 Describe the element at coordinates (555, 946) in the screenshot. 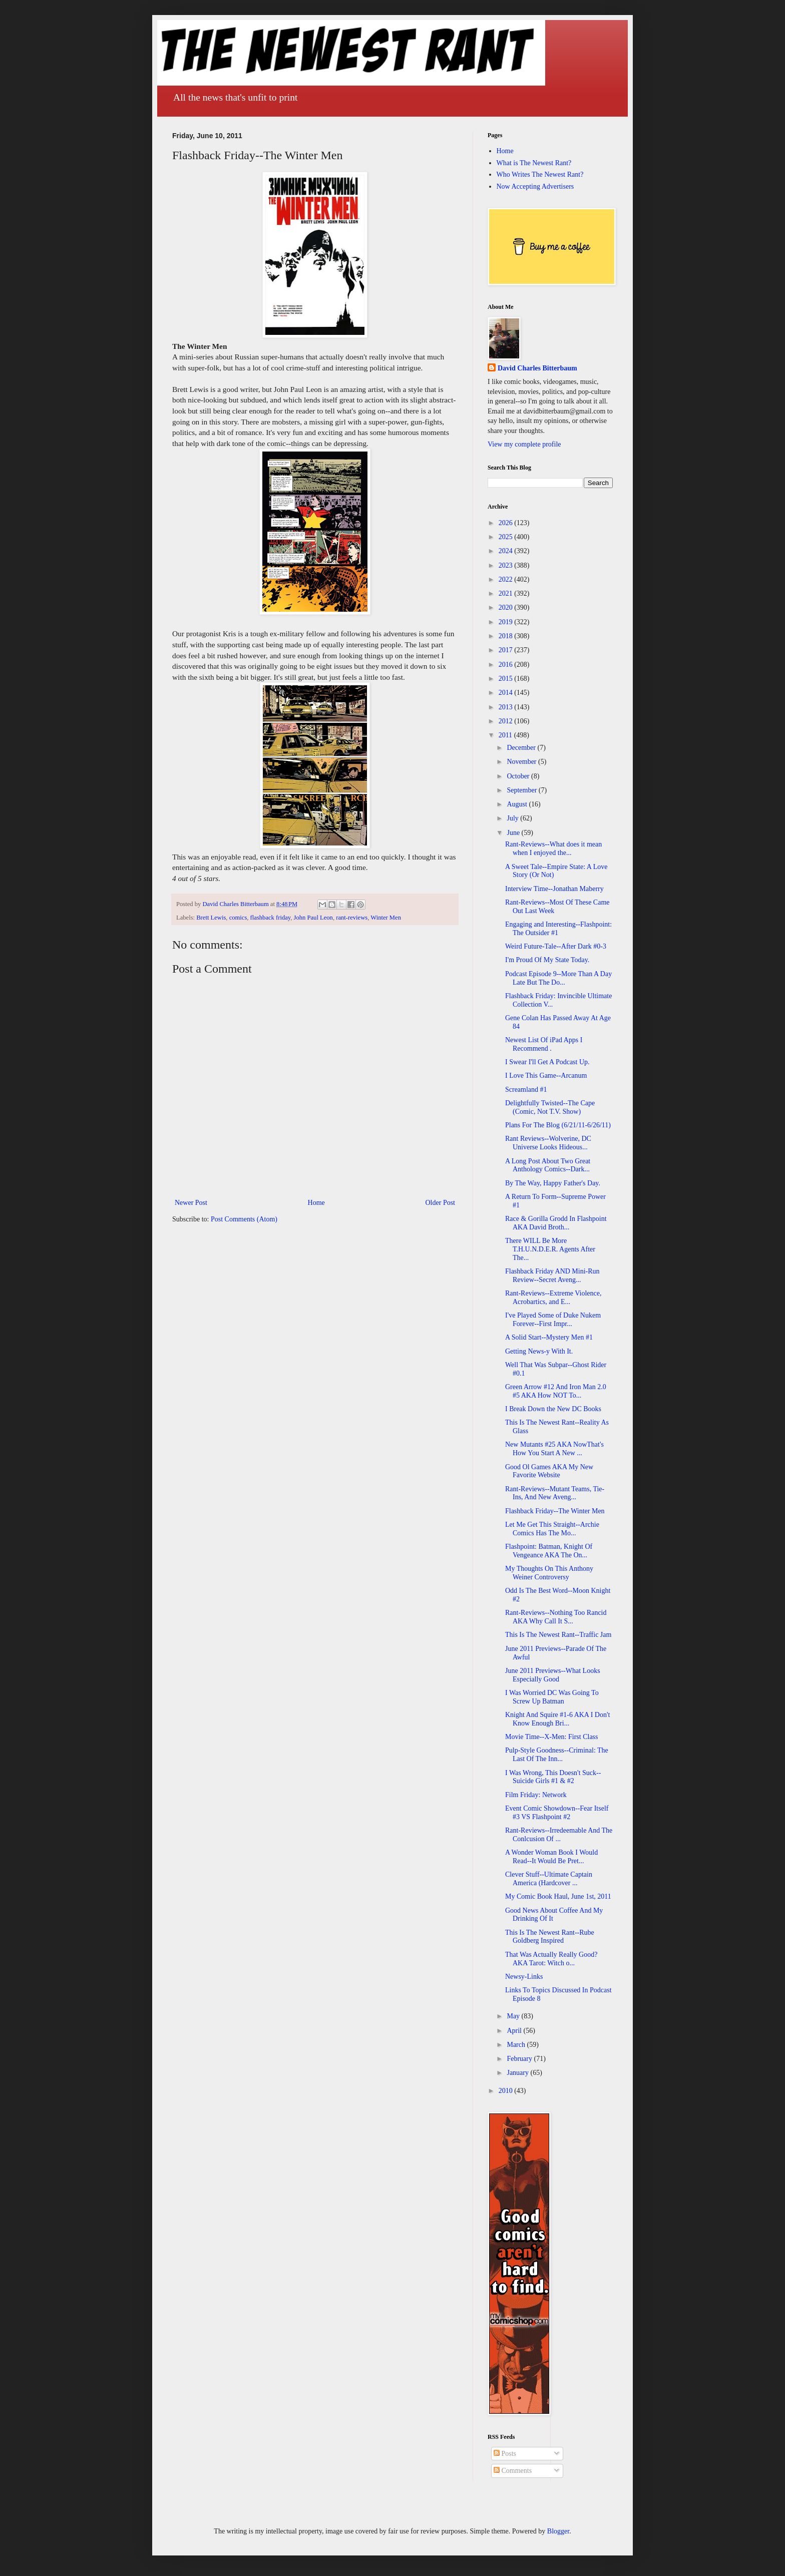

I see `Weird Future-Tale--After Dark #0-3` at that location.